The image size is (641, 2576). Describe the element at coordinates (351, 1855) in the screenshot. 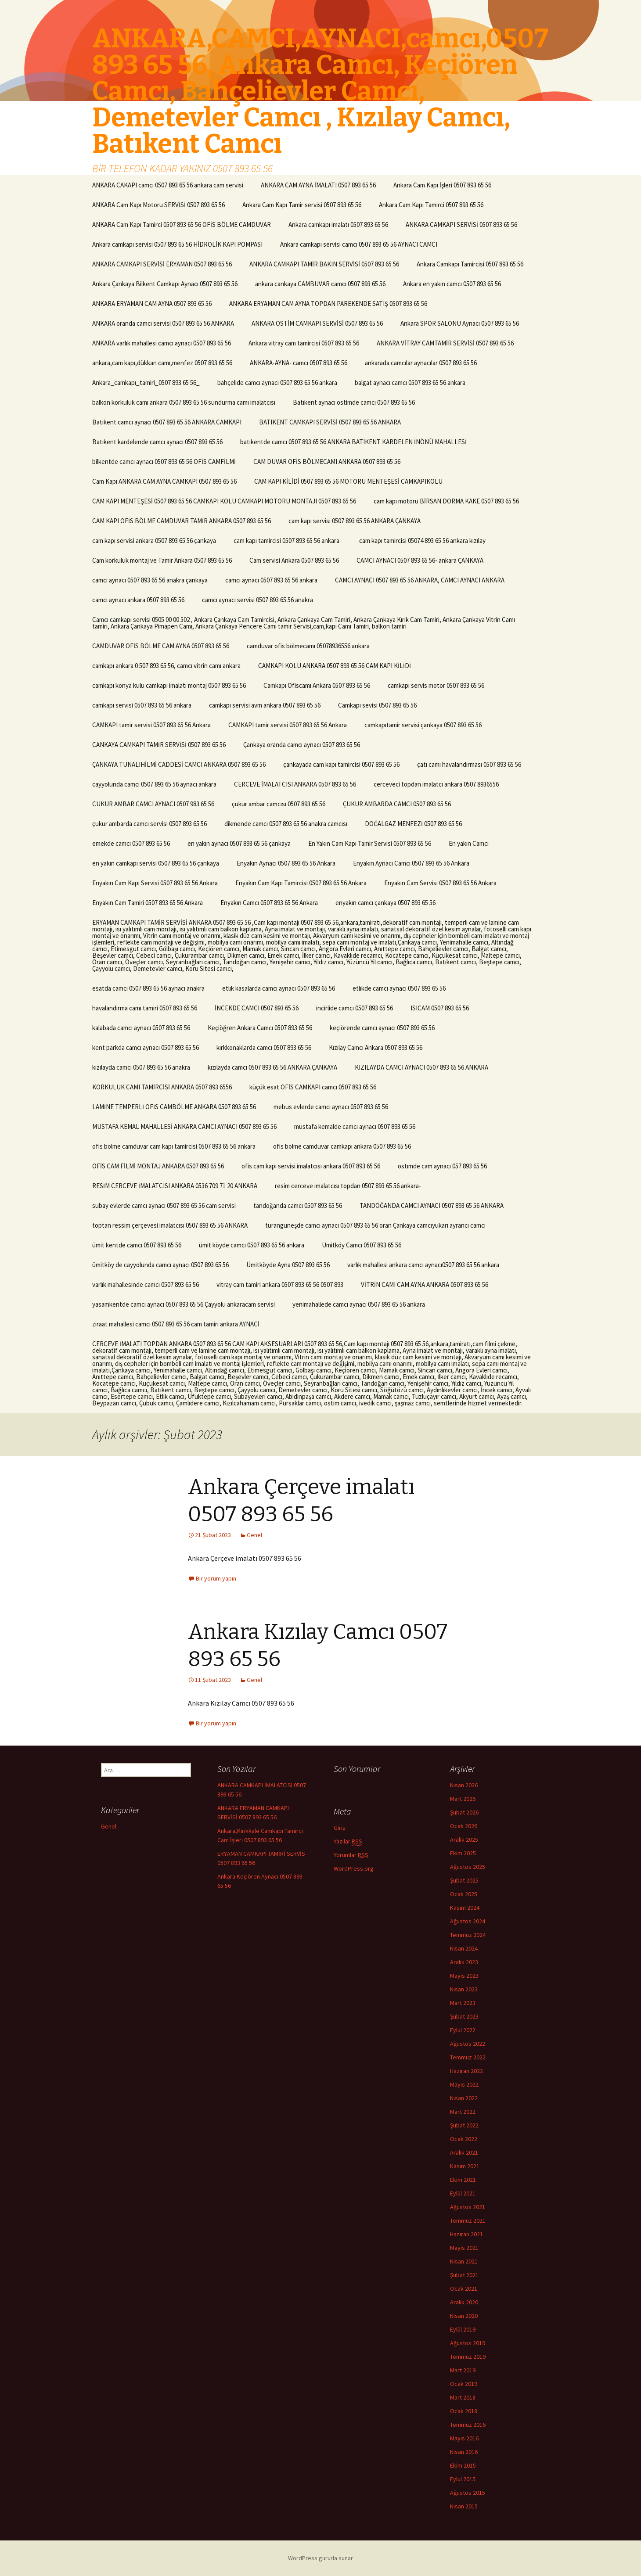

I see `Yorumlar` at that location.